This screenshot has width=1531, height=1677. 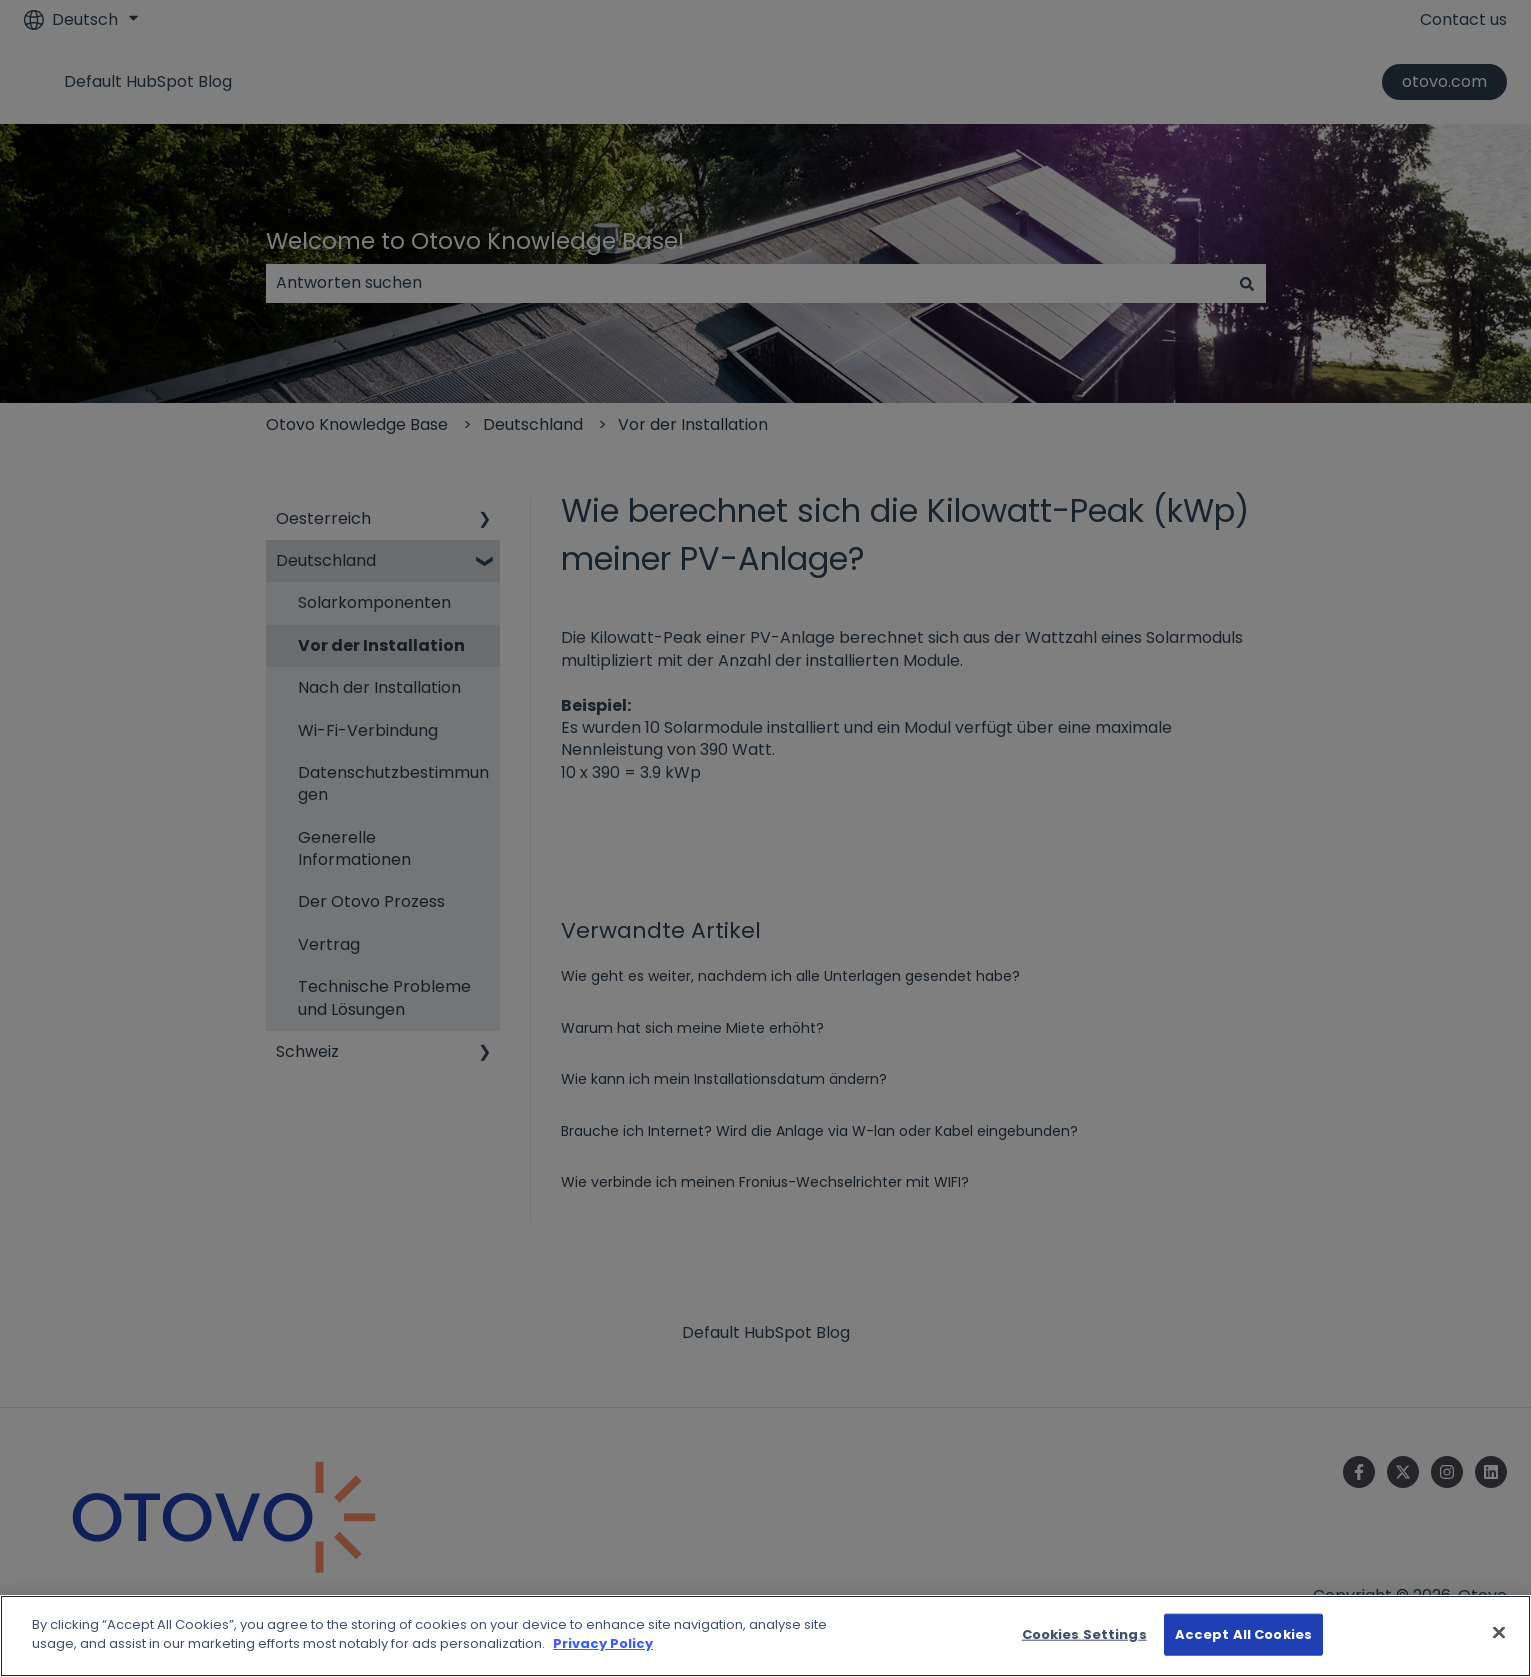 What do you see at coordinates (1084, 1634) in the screenshot?
I see `Cookies Settings` at bounding box center [1084, 1634].